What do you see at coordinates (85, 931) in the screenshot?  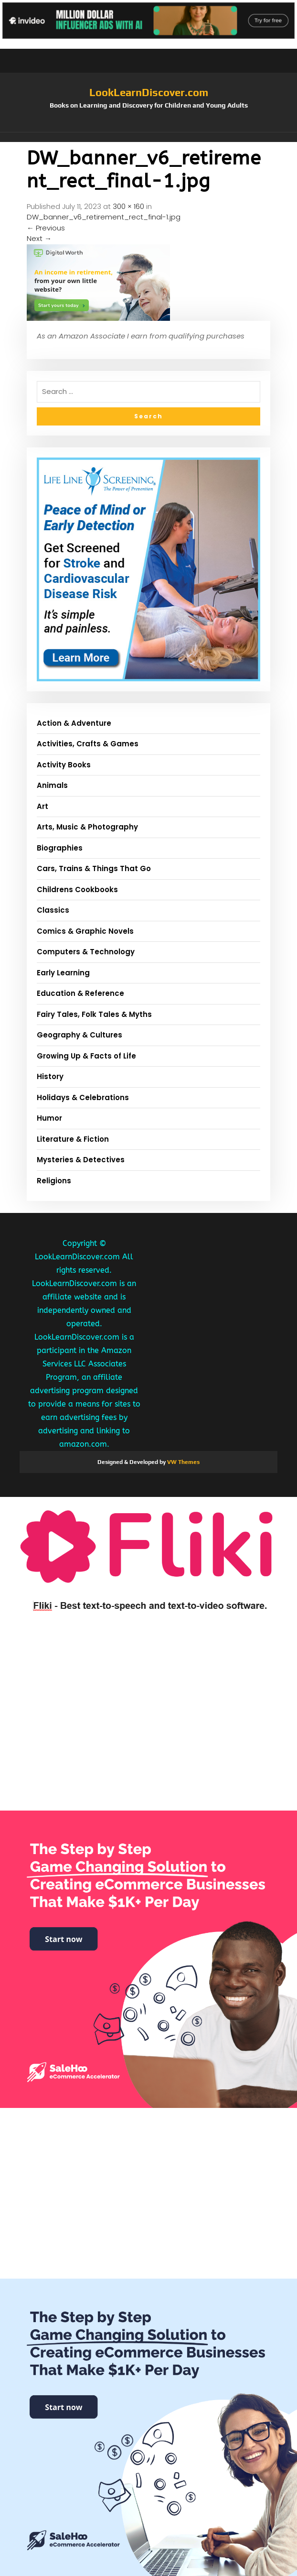 I see `Comics & Graphic Novels` at bounding box center [85, 931].